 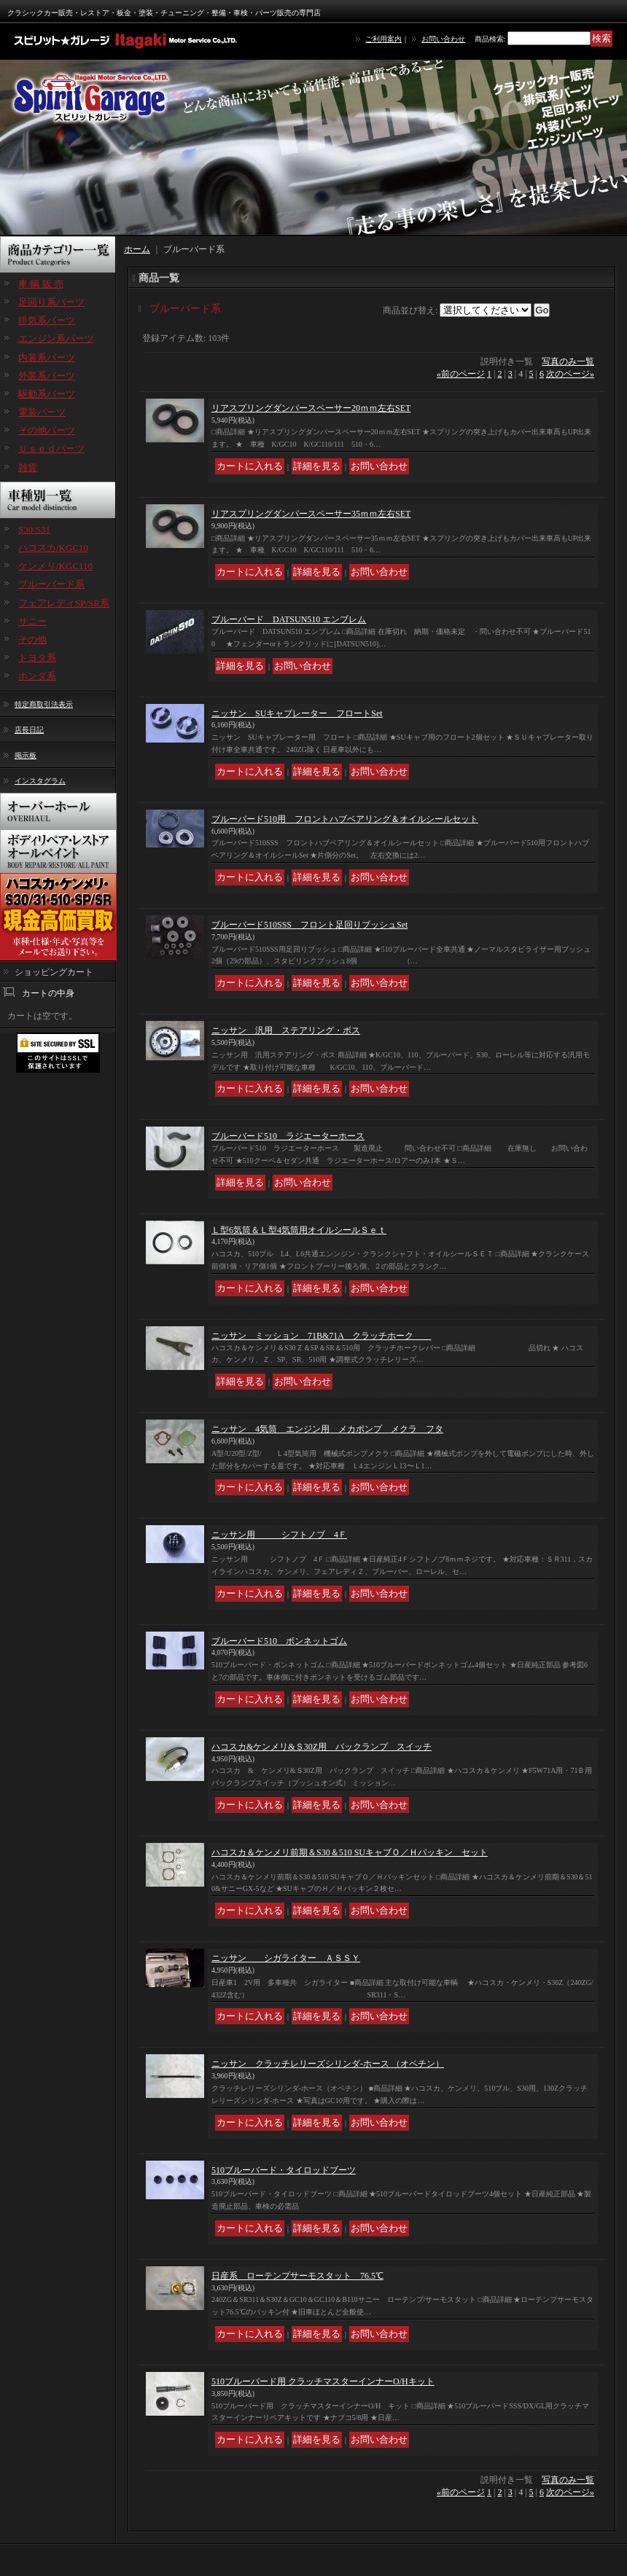 What do you see at coordinates (44, 704) in the screenshot?
I see `特定商取引法表示` at bounding box center [44, 704].